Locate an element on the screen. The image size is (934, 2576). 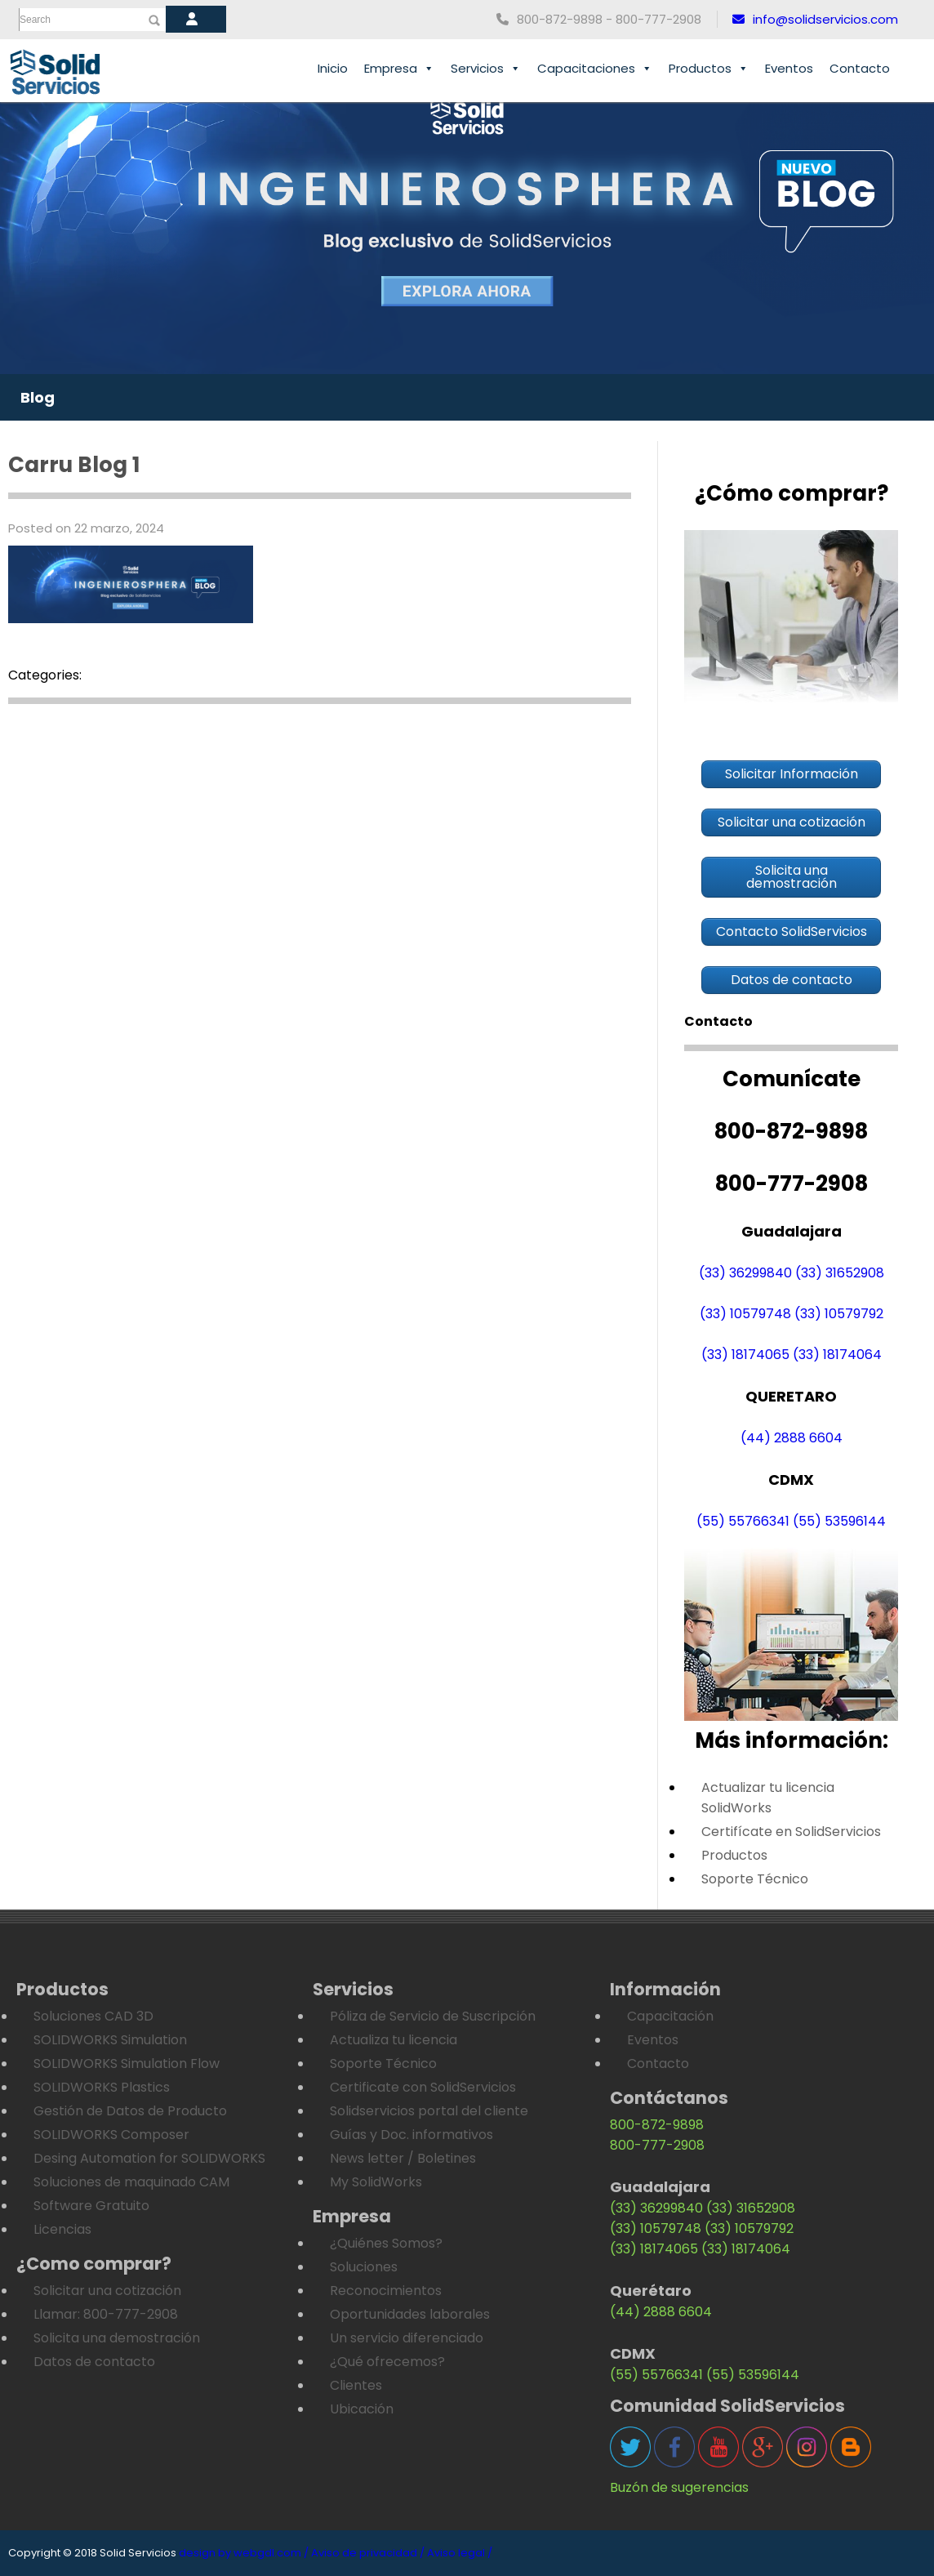
design by webgdl.com / is located at coordinates (244, 2552).